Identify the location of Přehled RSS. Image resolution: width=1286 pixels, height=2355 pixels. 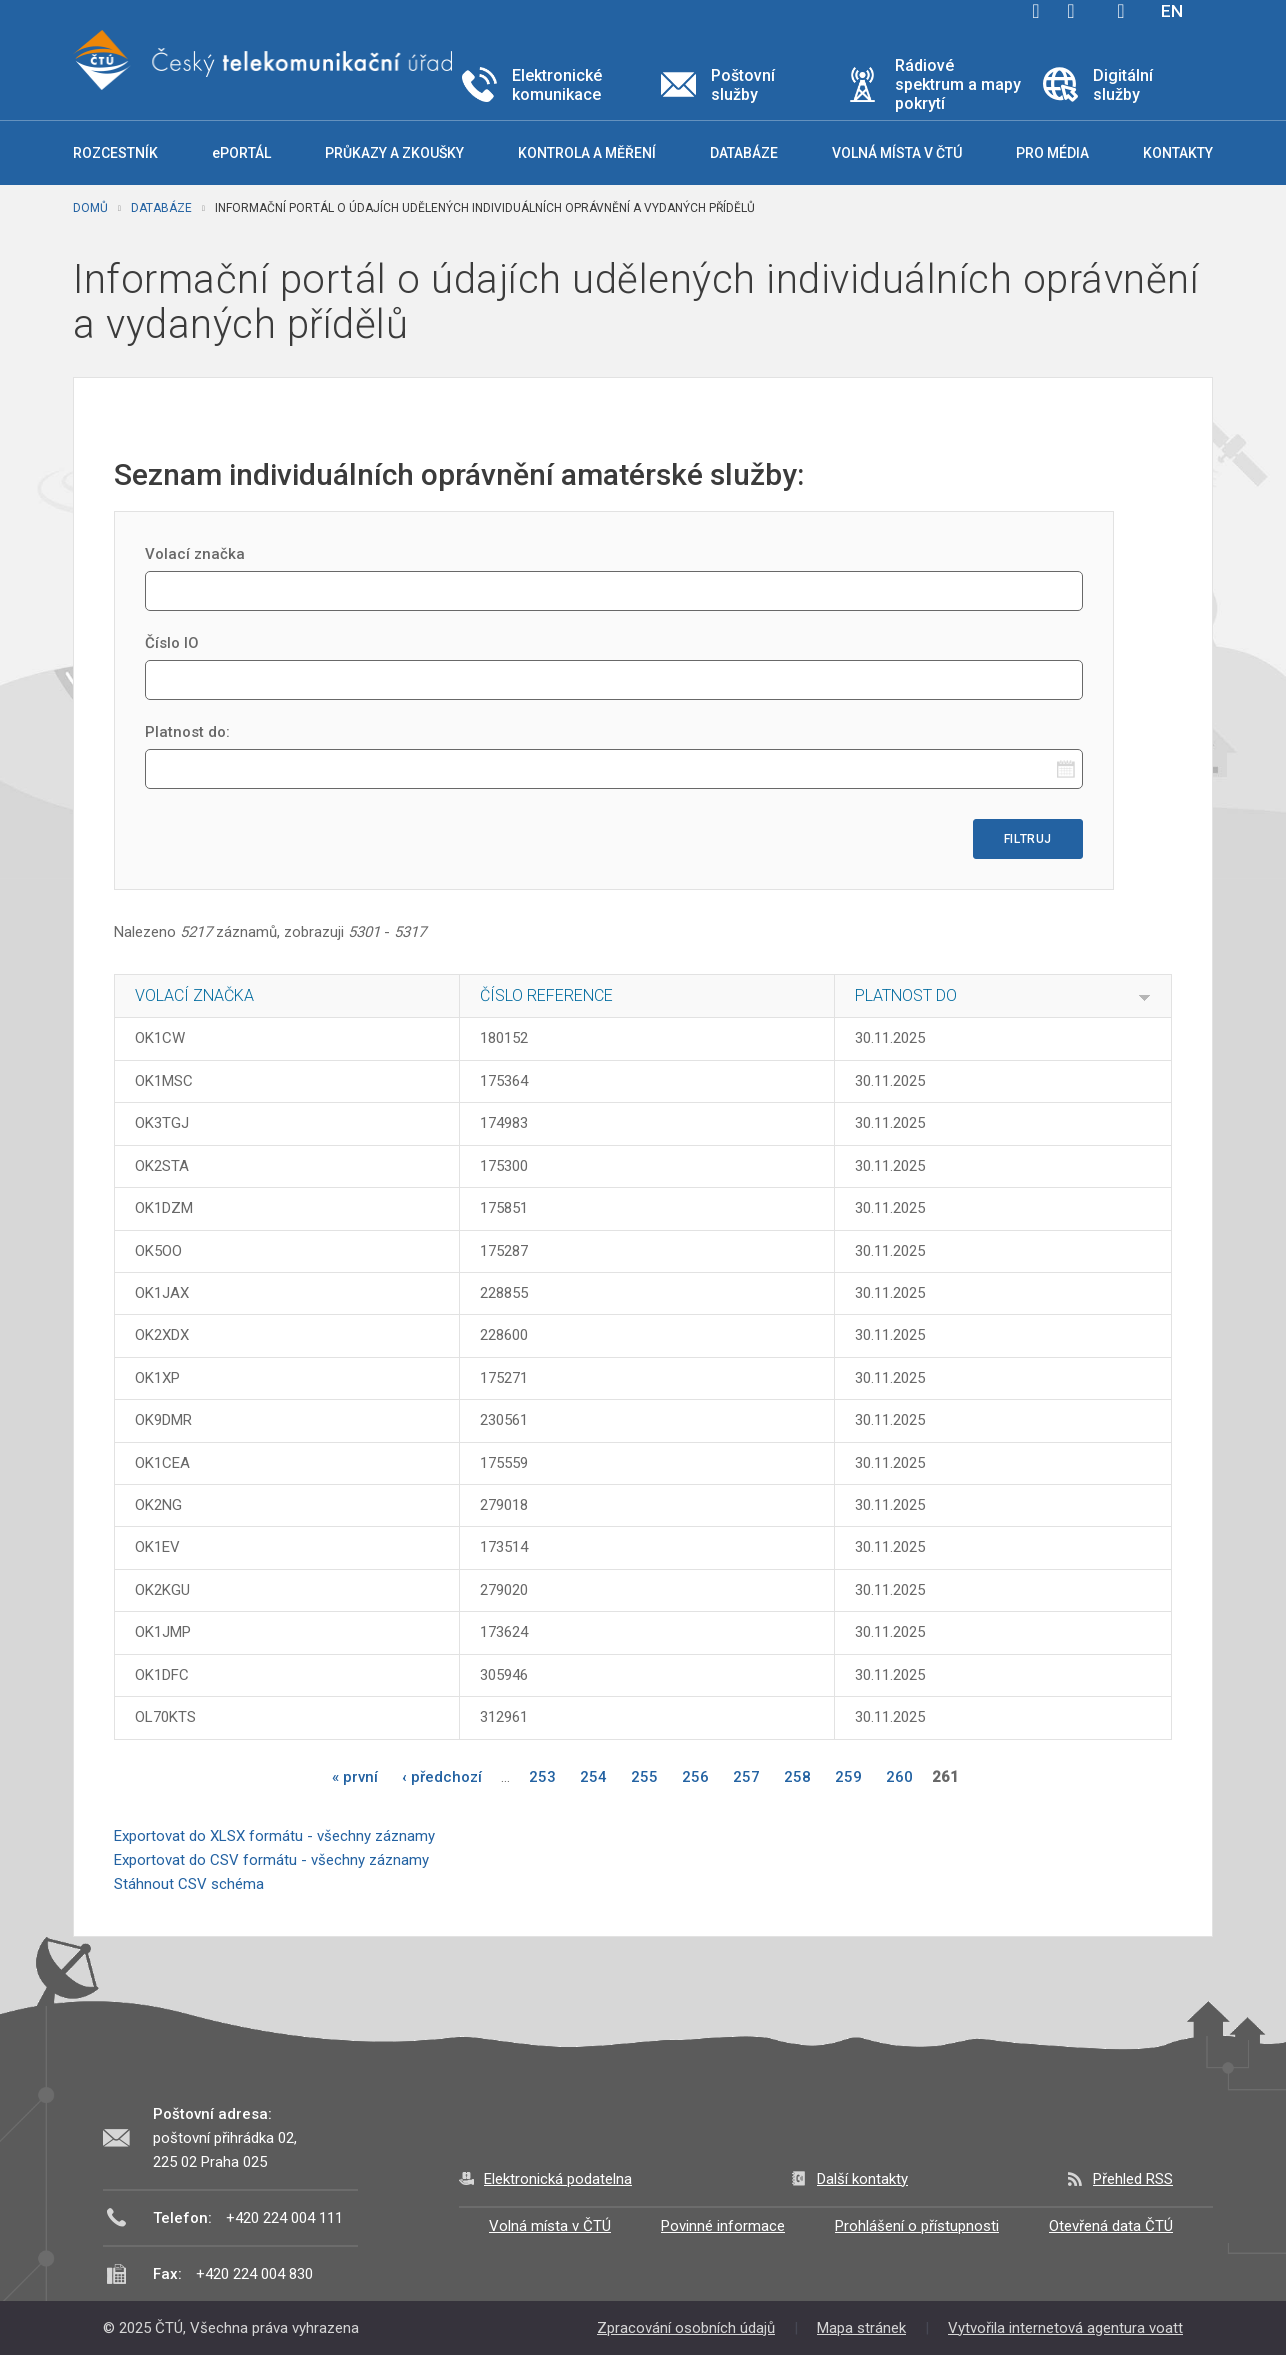
(1133, 2179).